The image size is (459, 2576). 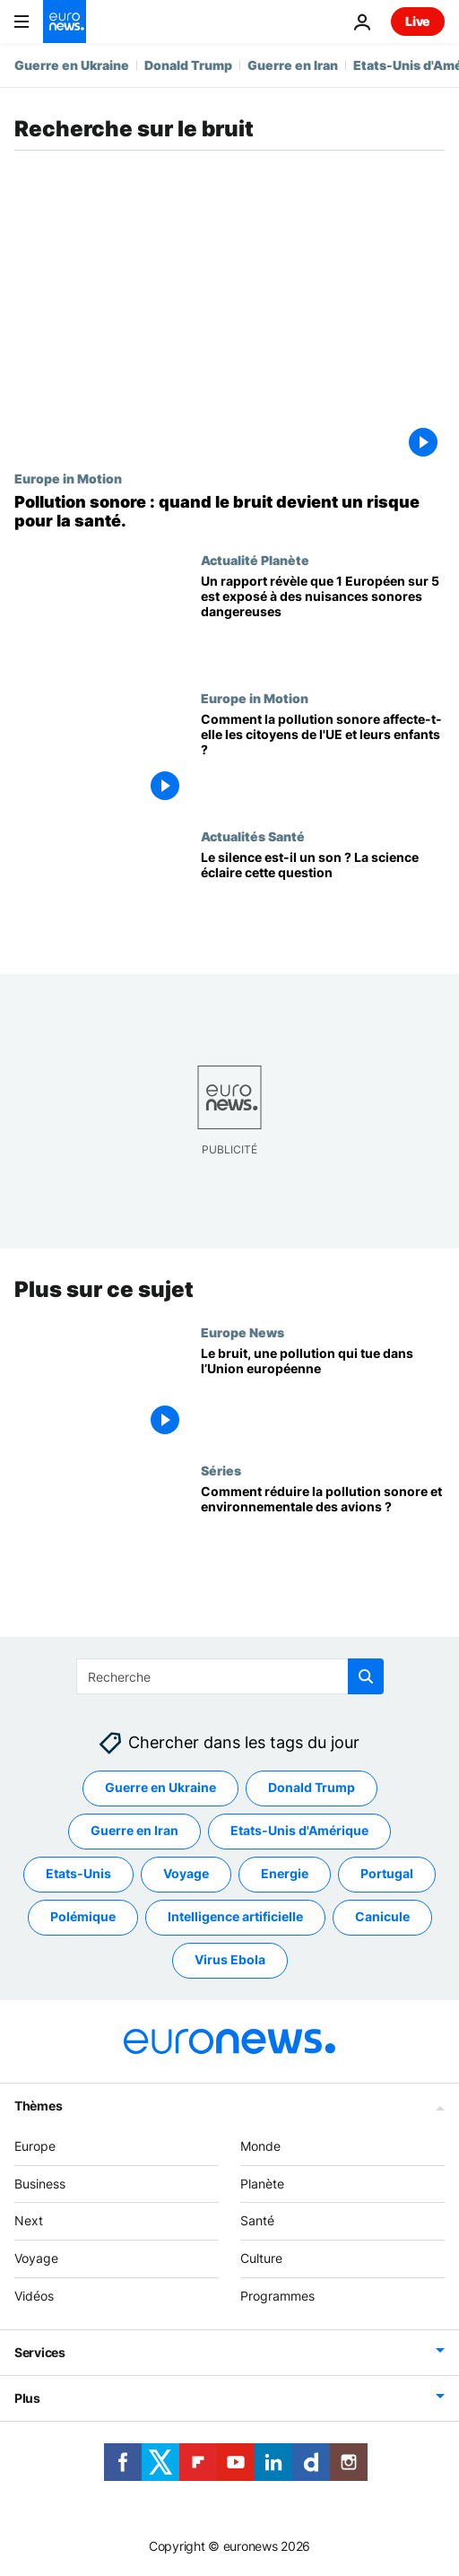 I want to click on Live, so click(x=417, y=21).